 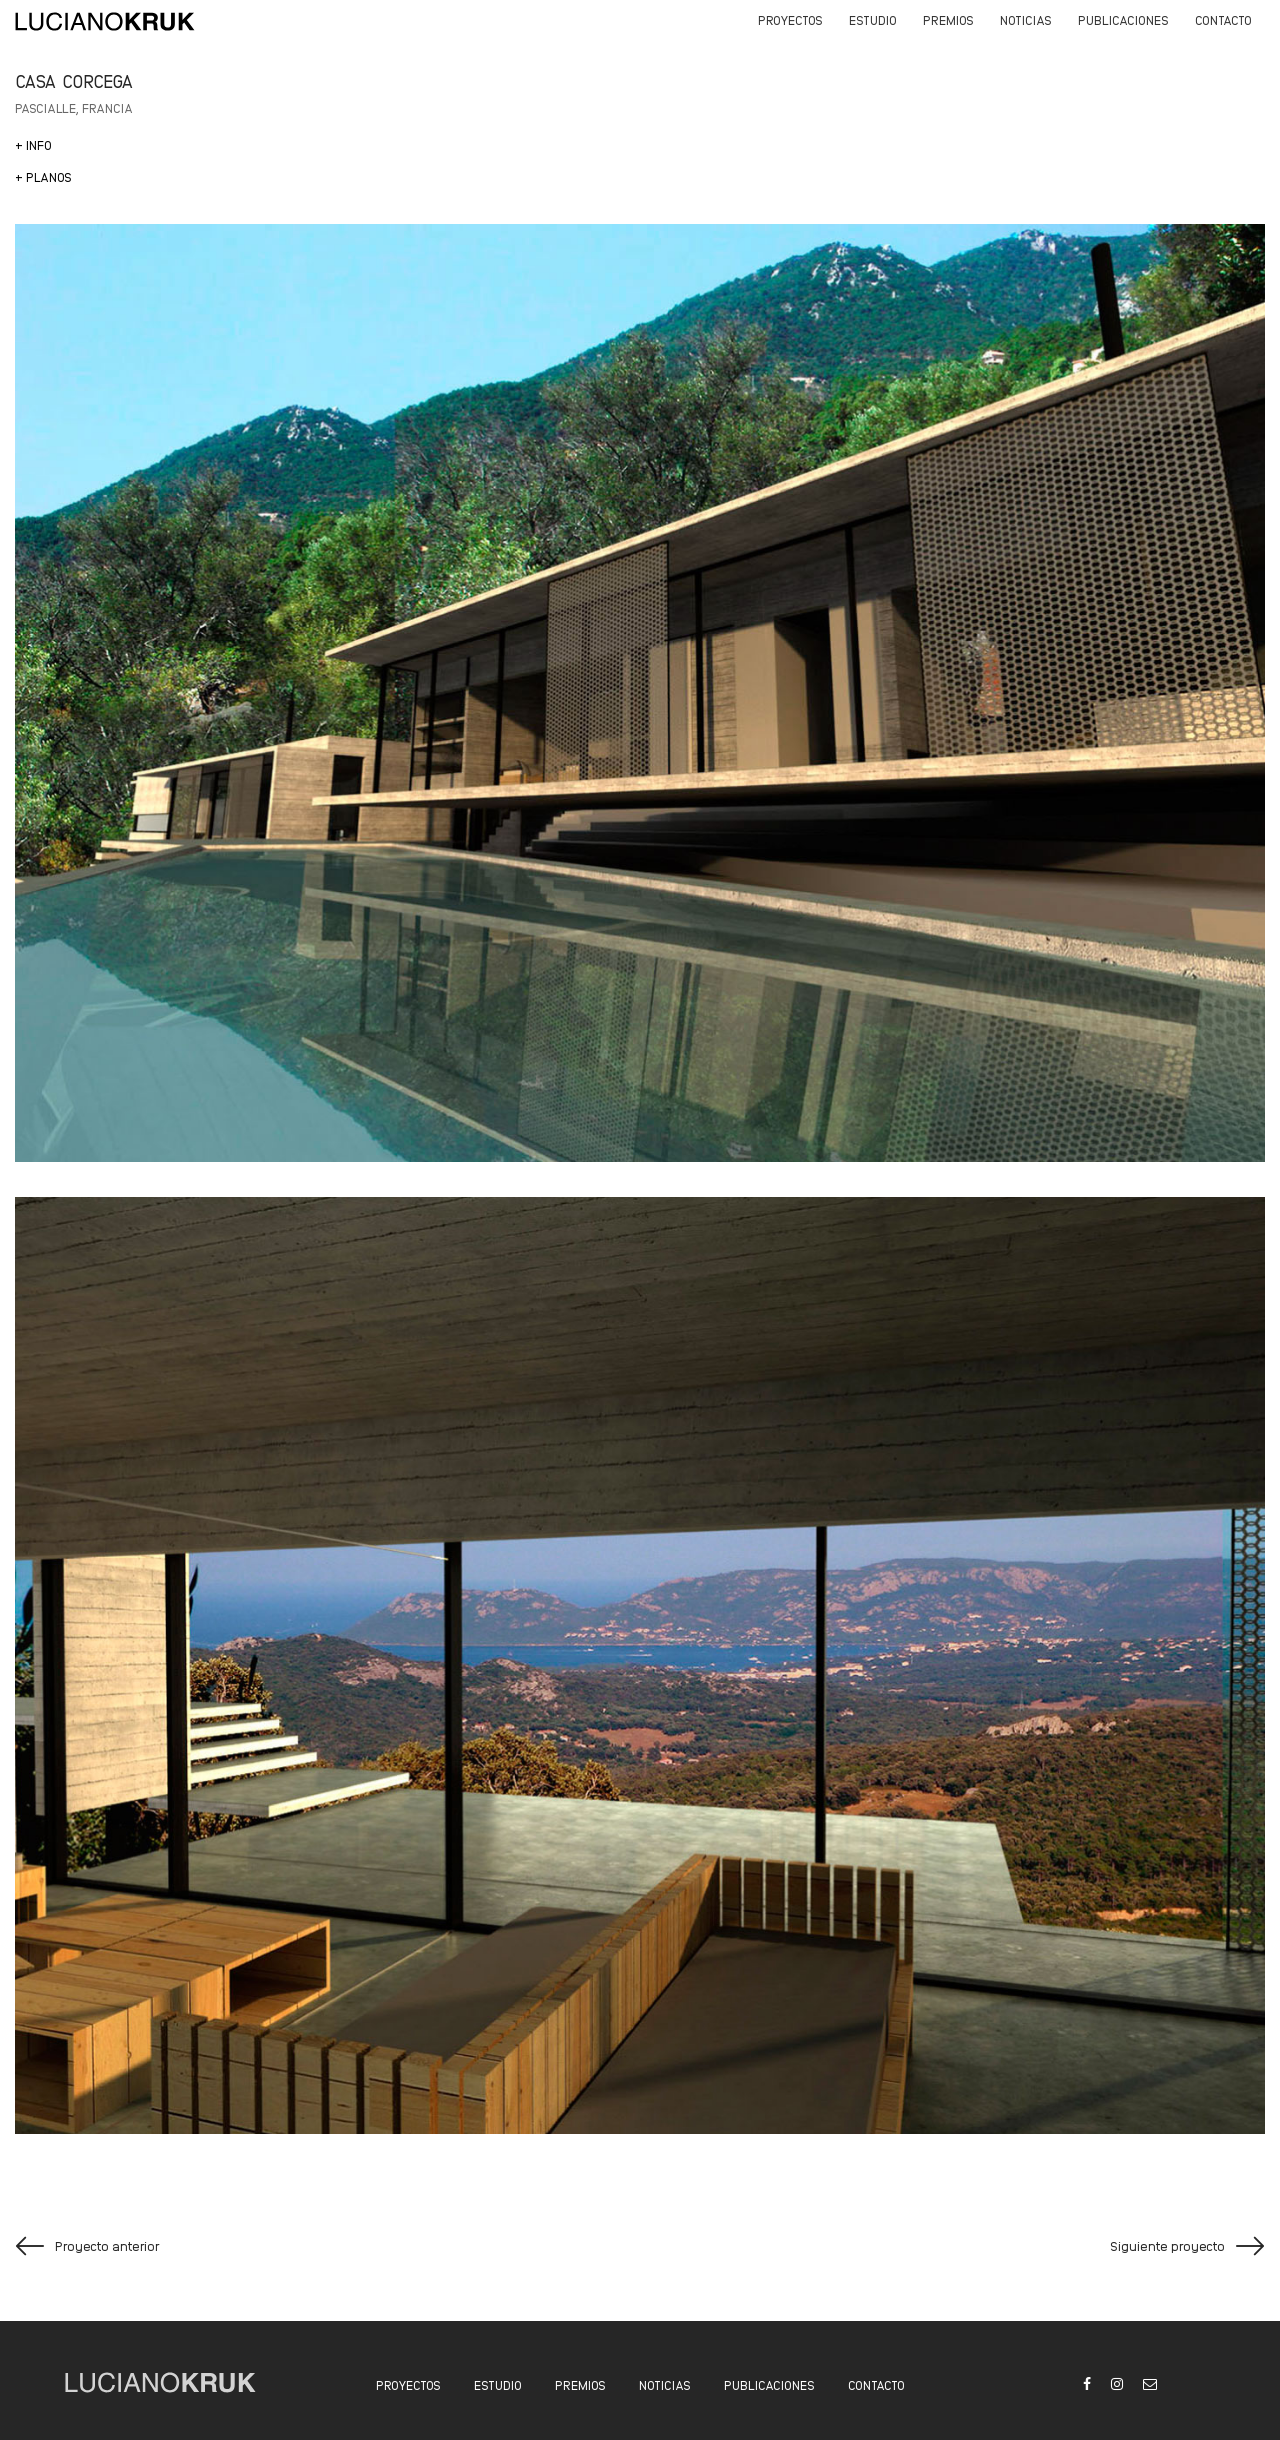 What do you see at coordinates (43, 176) in the screenshot?
I see `+ PLANOS` at bounding box center [43, 176].